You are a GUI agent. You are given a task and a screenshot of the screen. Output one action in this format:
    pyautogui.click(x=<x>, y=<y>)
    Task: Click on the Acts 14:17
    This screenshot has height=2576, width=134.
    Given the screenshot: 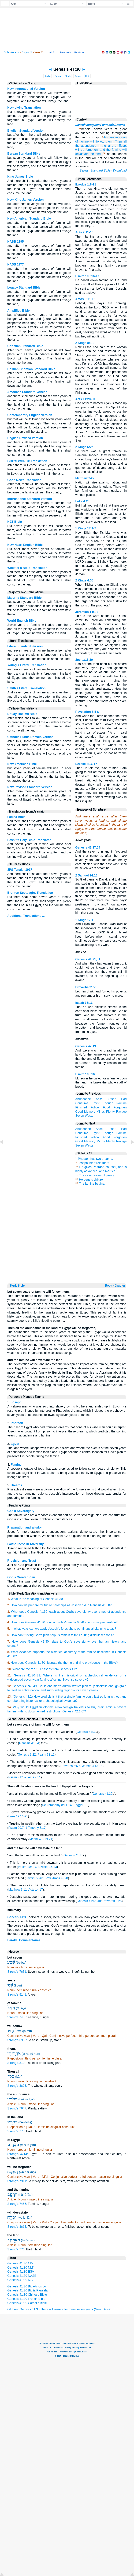 What is the action you would take?
    pyautogui.click(x=35, y=1889)
    